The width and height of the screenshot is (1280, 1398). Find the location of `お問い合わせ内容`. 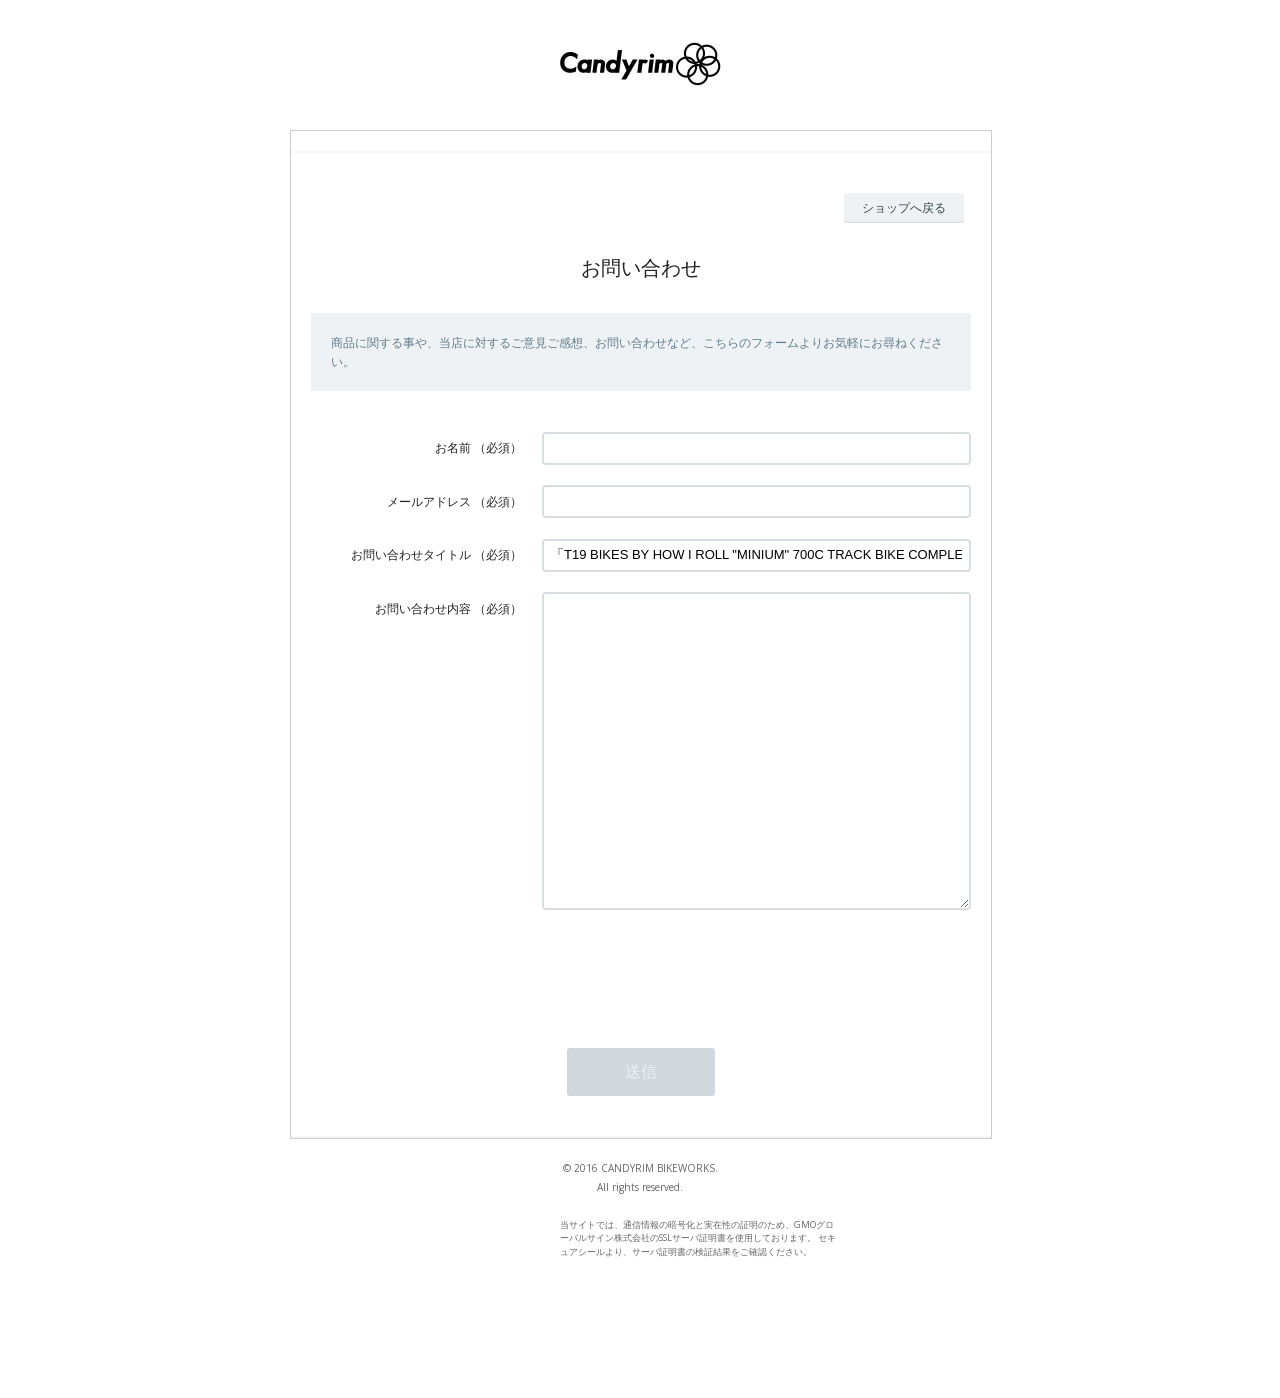

お問い合わせ内容 is located at coordinates (423, 608).